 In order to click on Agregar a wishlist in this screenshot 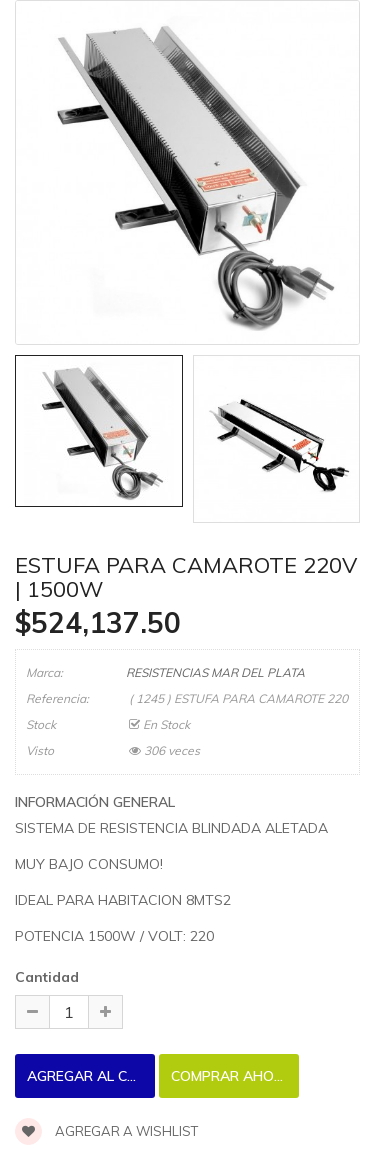, I will do `click(106, 1131)`.